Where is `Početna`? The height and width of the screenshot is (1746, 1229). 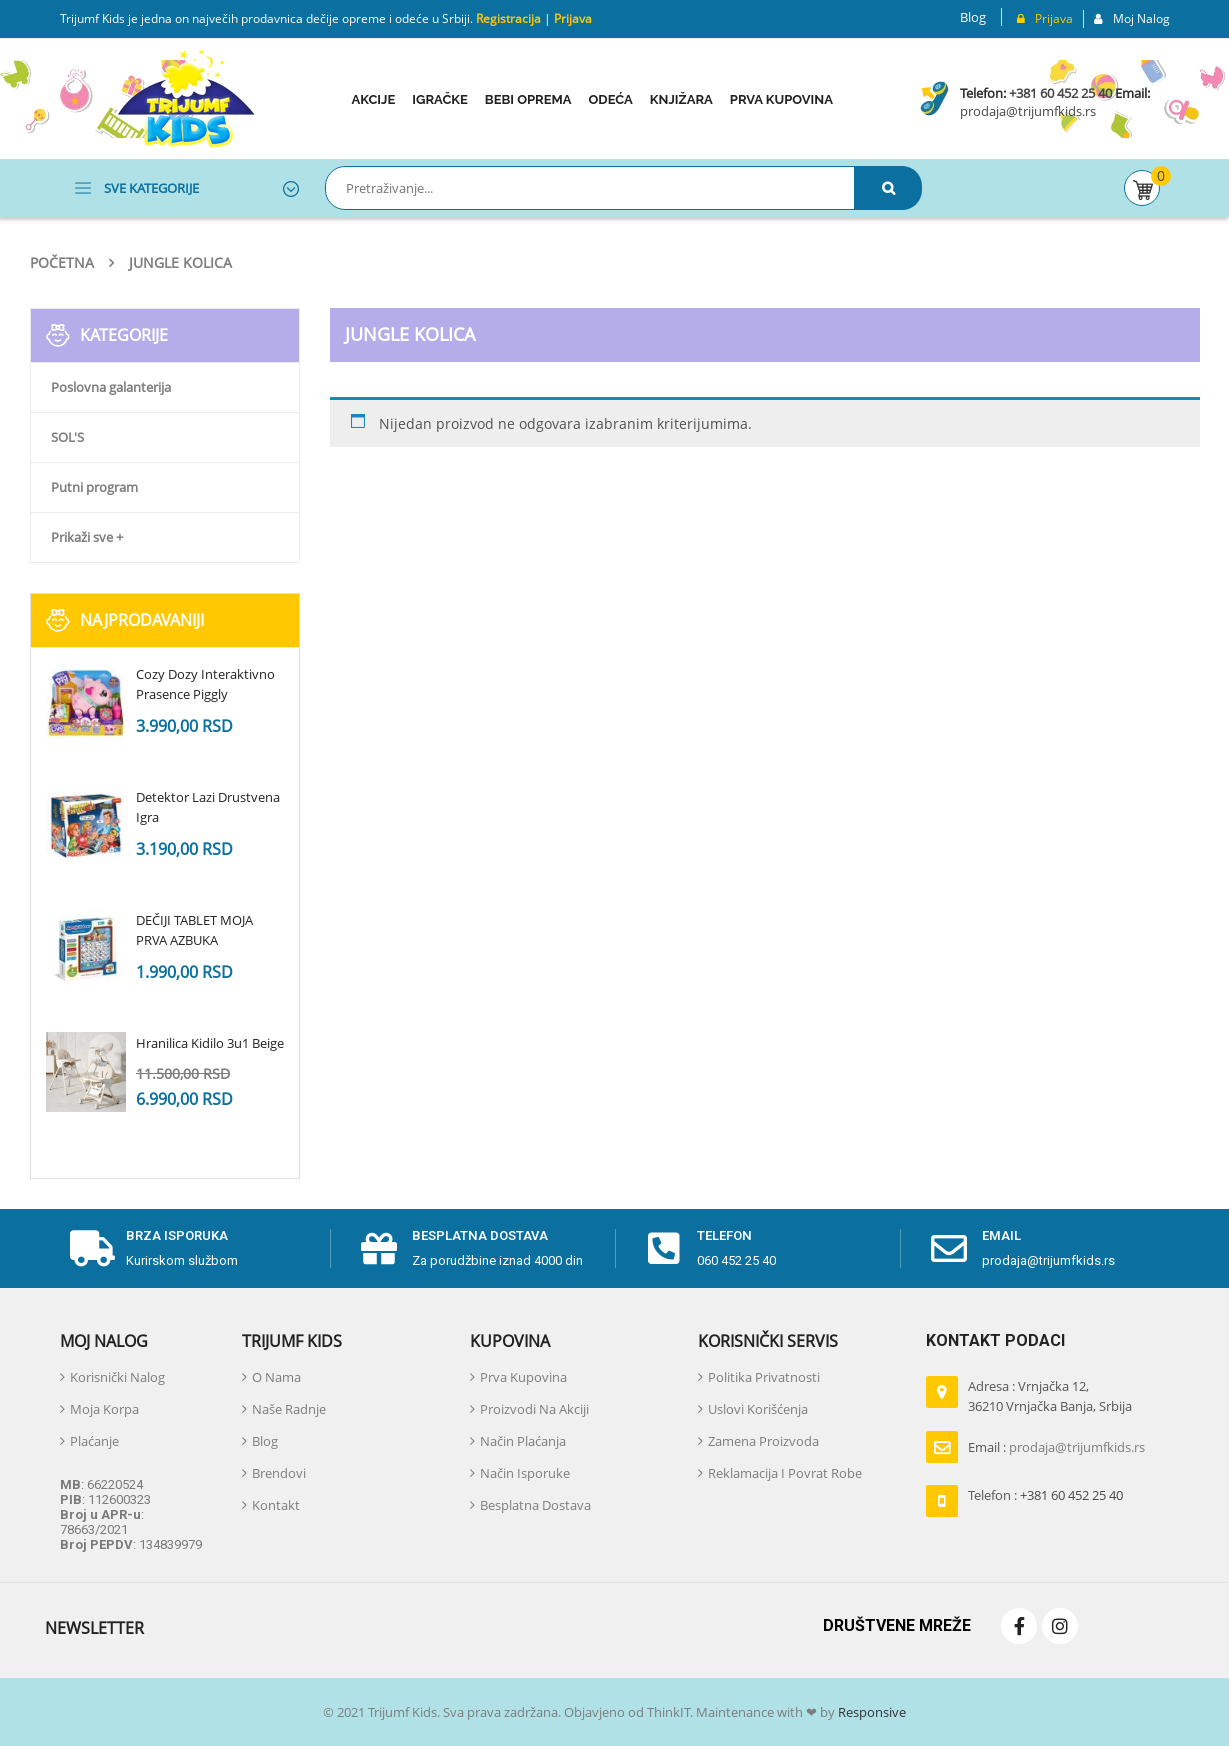
Početna is located at coordinates (62, 262).